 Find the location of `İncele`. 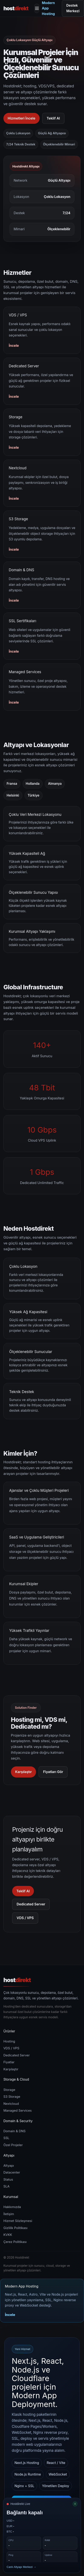

İncele is located at coordinates (14, 345).